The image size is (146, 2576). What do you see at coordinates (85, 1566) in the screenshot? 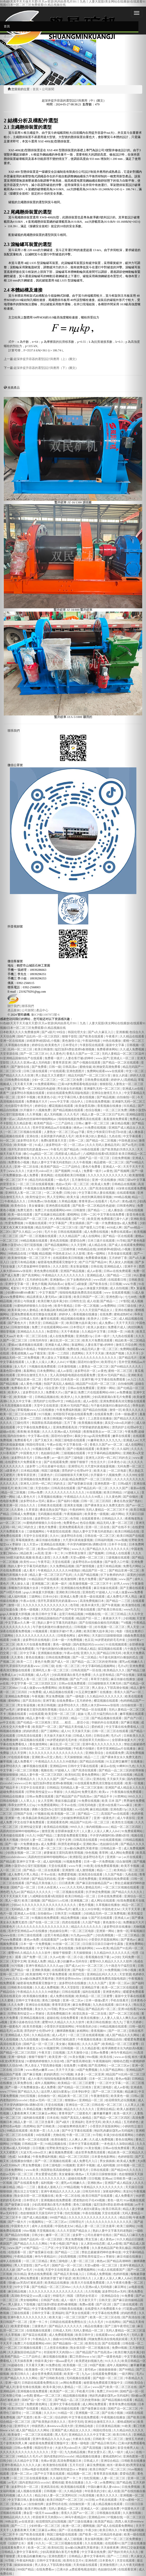
I see `国产激情视频` at bounding box center [85, 1566].